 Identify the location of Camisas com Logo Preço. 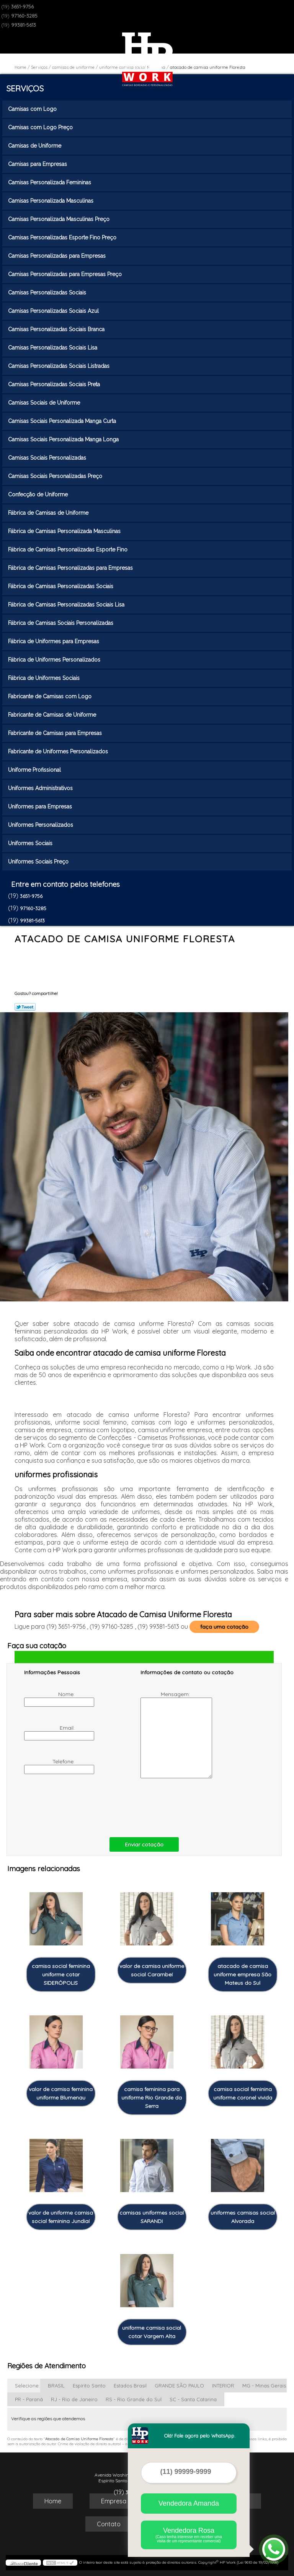
(41, 127).